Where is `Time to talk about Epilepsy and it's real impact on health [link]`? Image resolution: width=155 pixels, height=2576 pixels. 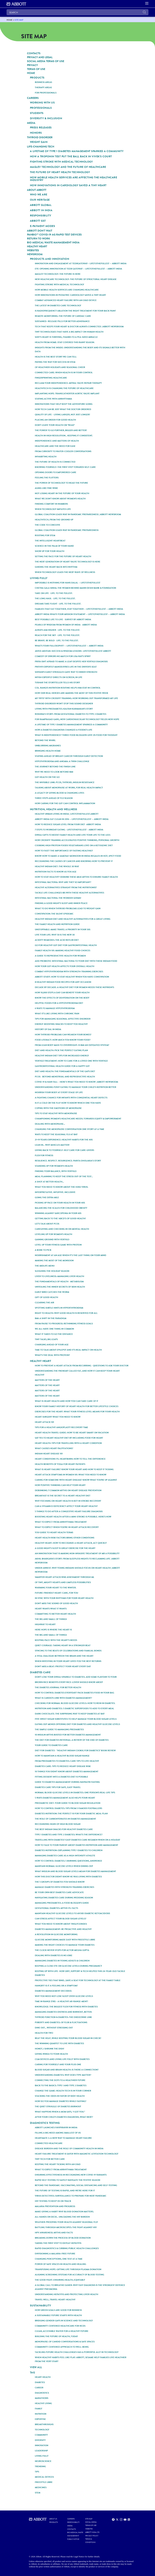
Time to talk about Epilepsy and it's real impact on health [link] is located at coordinates (68, 1349).